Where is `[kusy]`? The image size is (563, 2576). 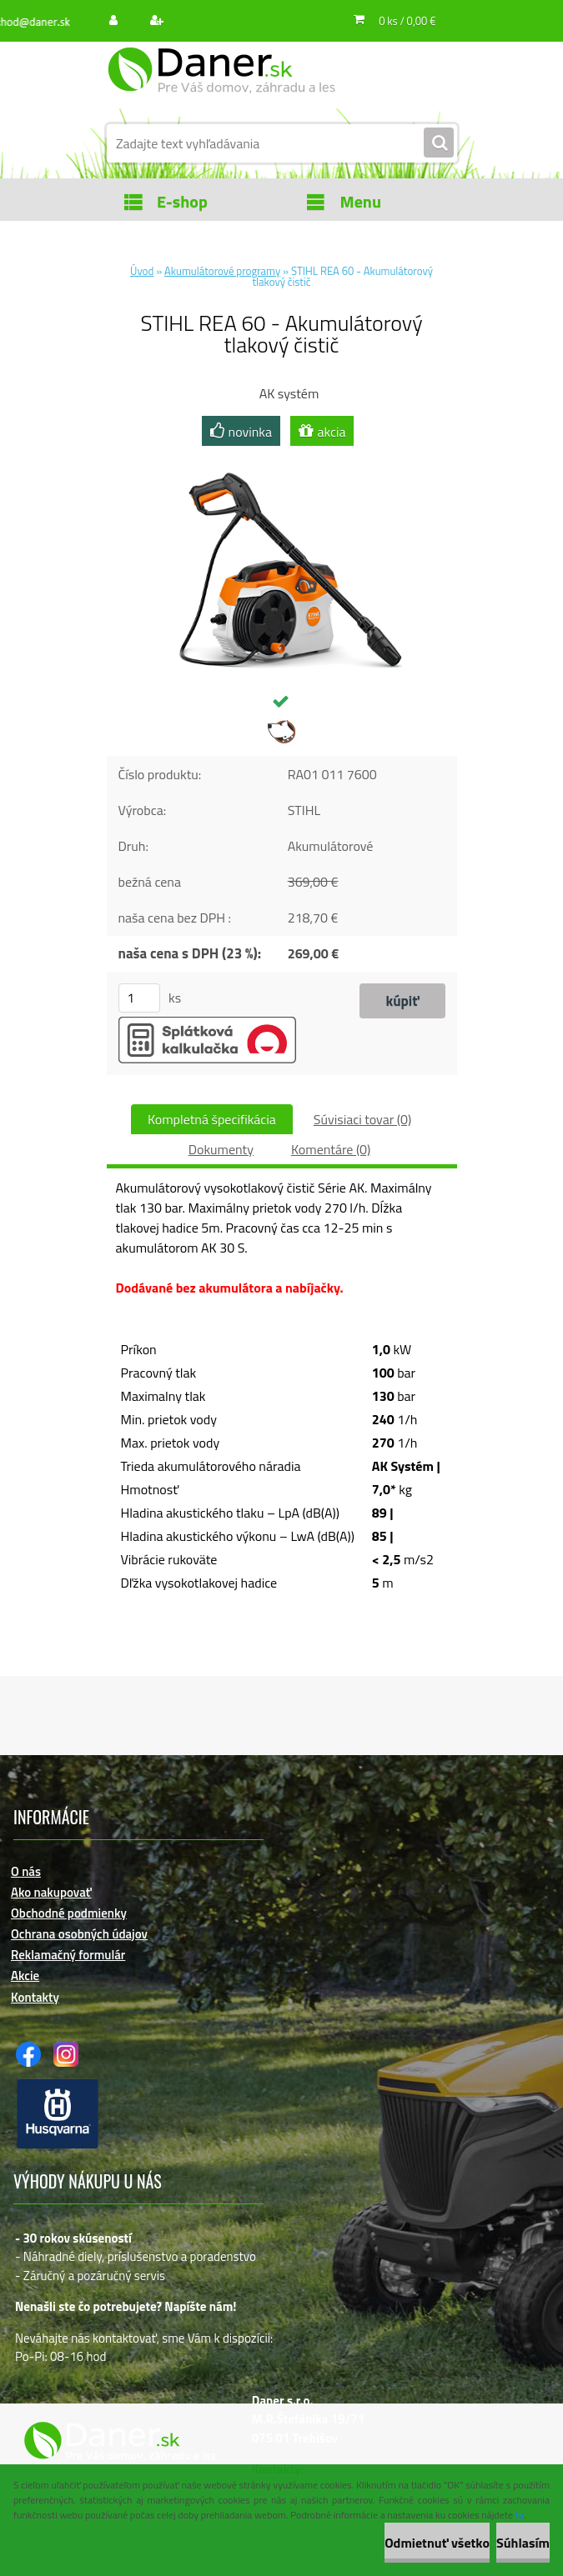
[kusy] is located at coordinates (139, 998).